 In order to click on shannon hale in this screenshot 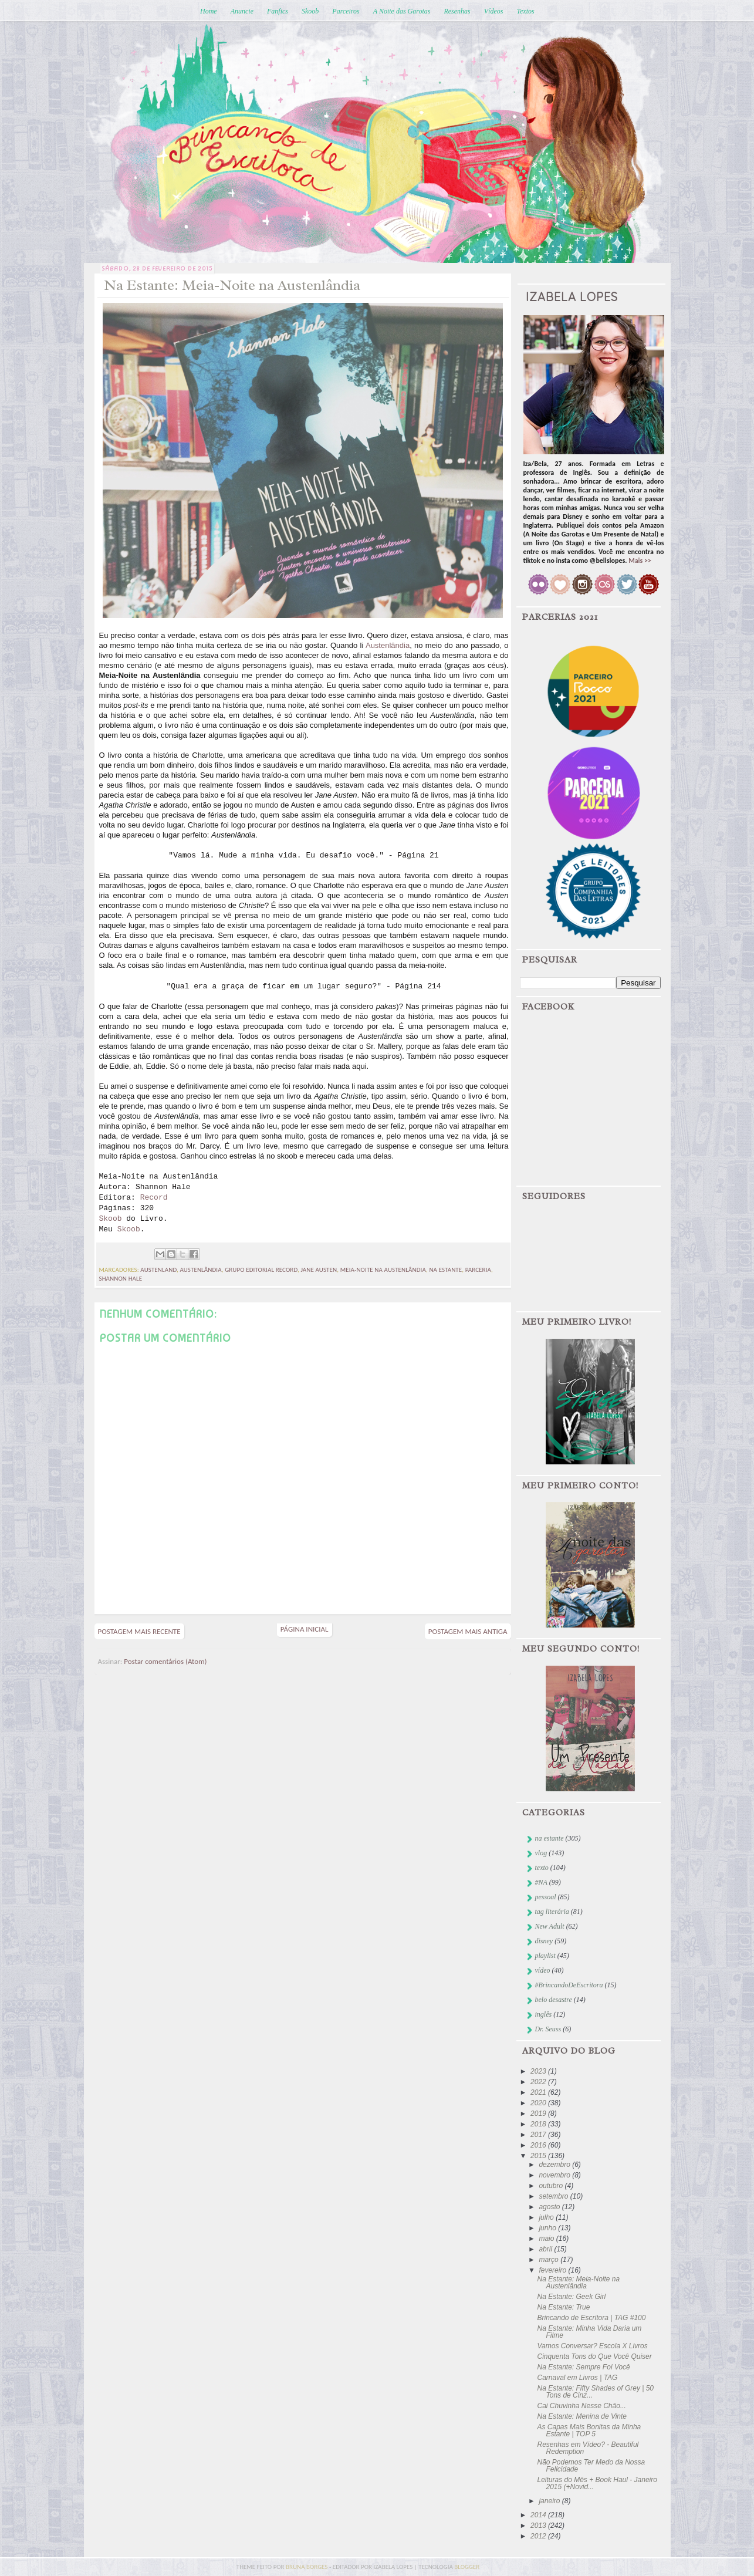, I will do `click(121, 1278)`.